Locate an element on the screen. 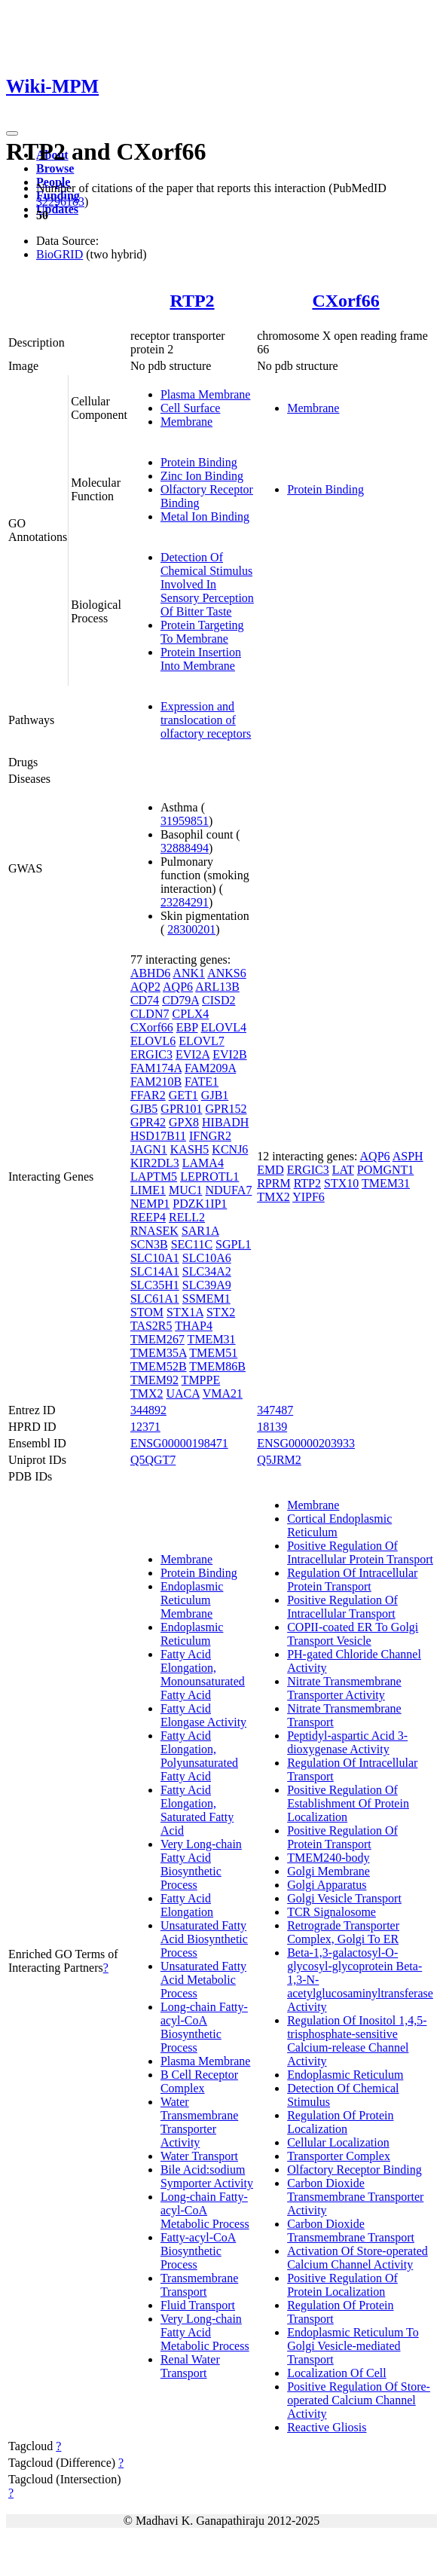 Image resolution: width=443 pixels, height=2576 pixels. Reactive Gliosis is located at coordinates (326, 2427).